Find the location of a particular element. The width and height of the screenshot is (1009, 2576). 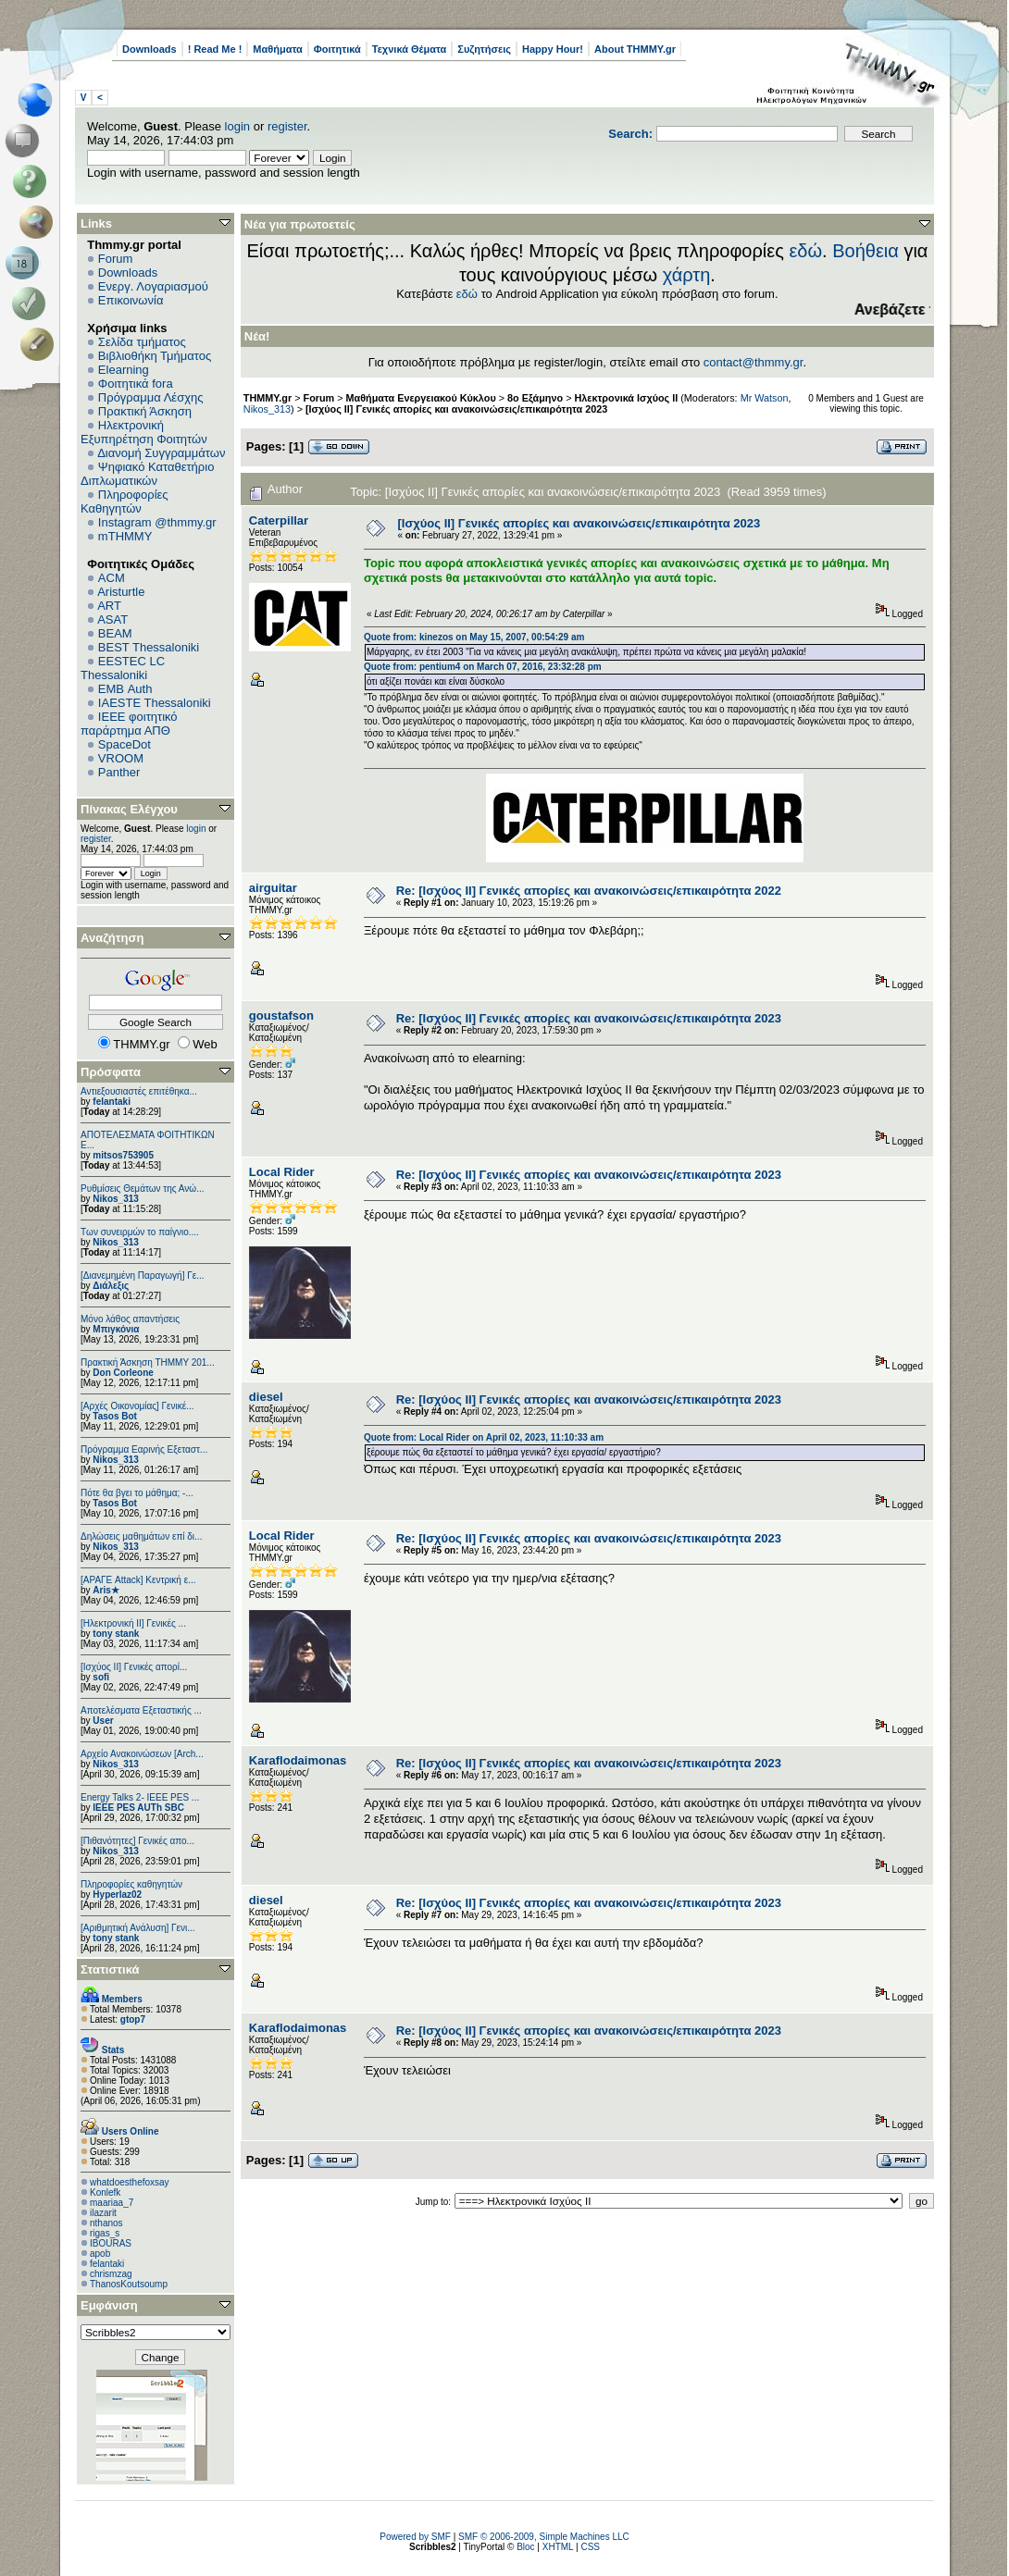

[Αρχές Οικονομίας] Γενικέ... is located at coordinates (137, 1406).